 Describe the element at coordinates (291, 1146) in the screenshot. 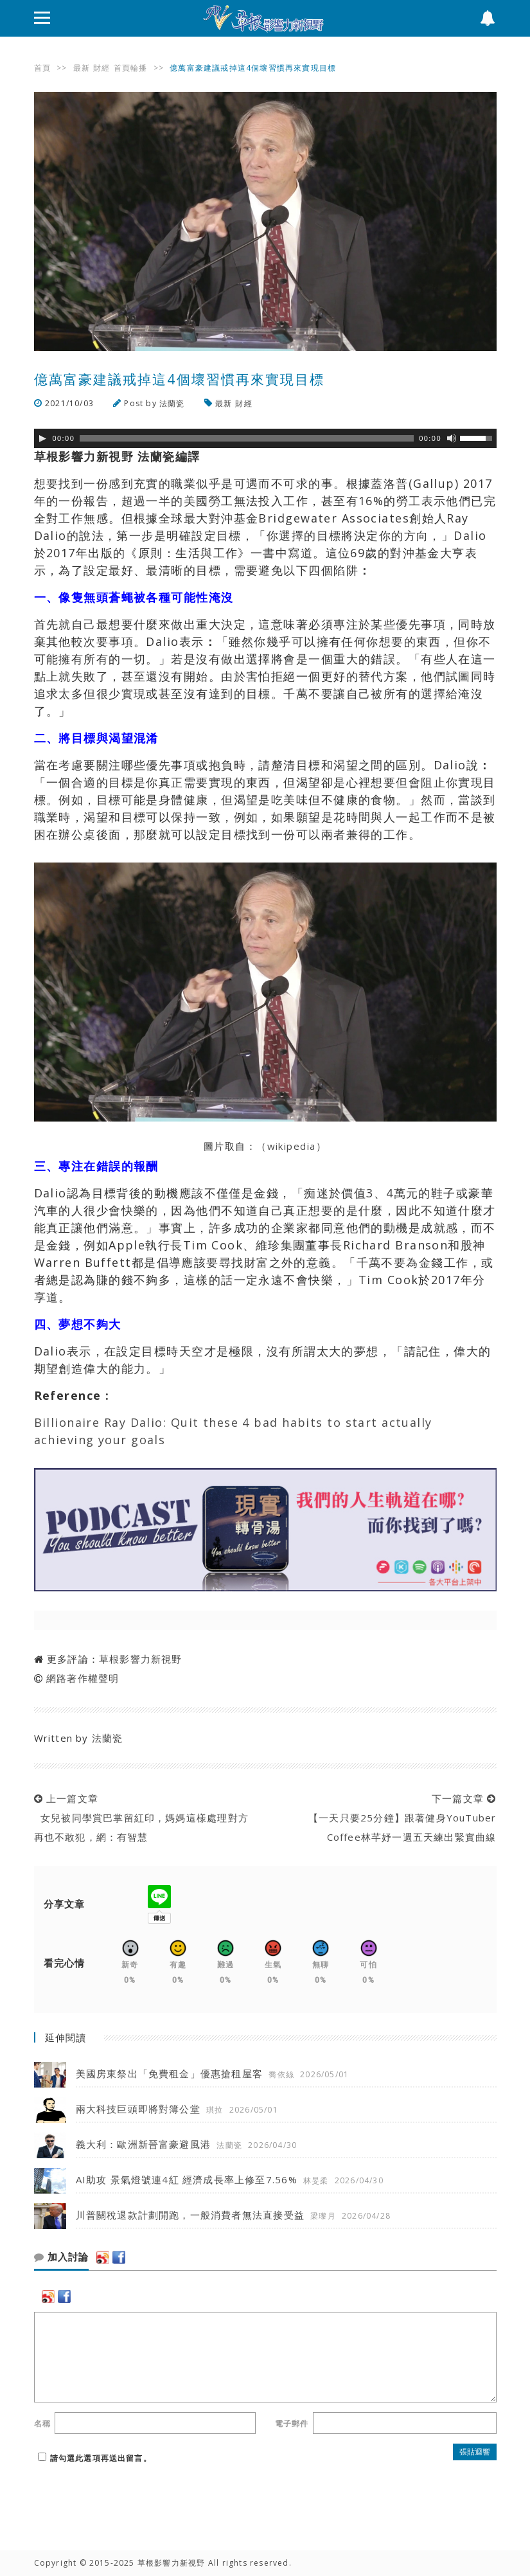

I see `wikipedia` at that location.